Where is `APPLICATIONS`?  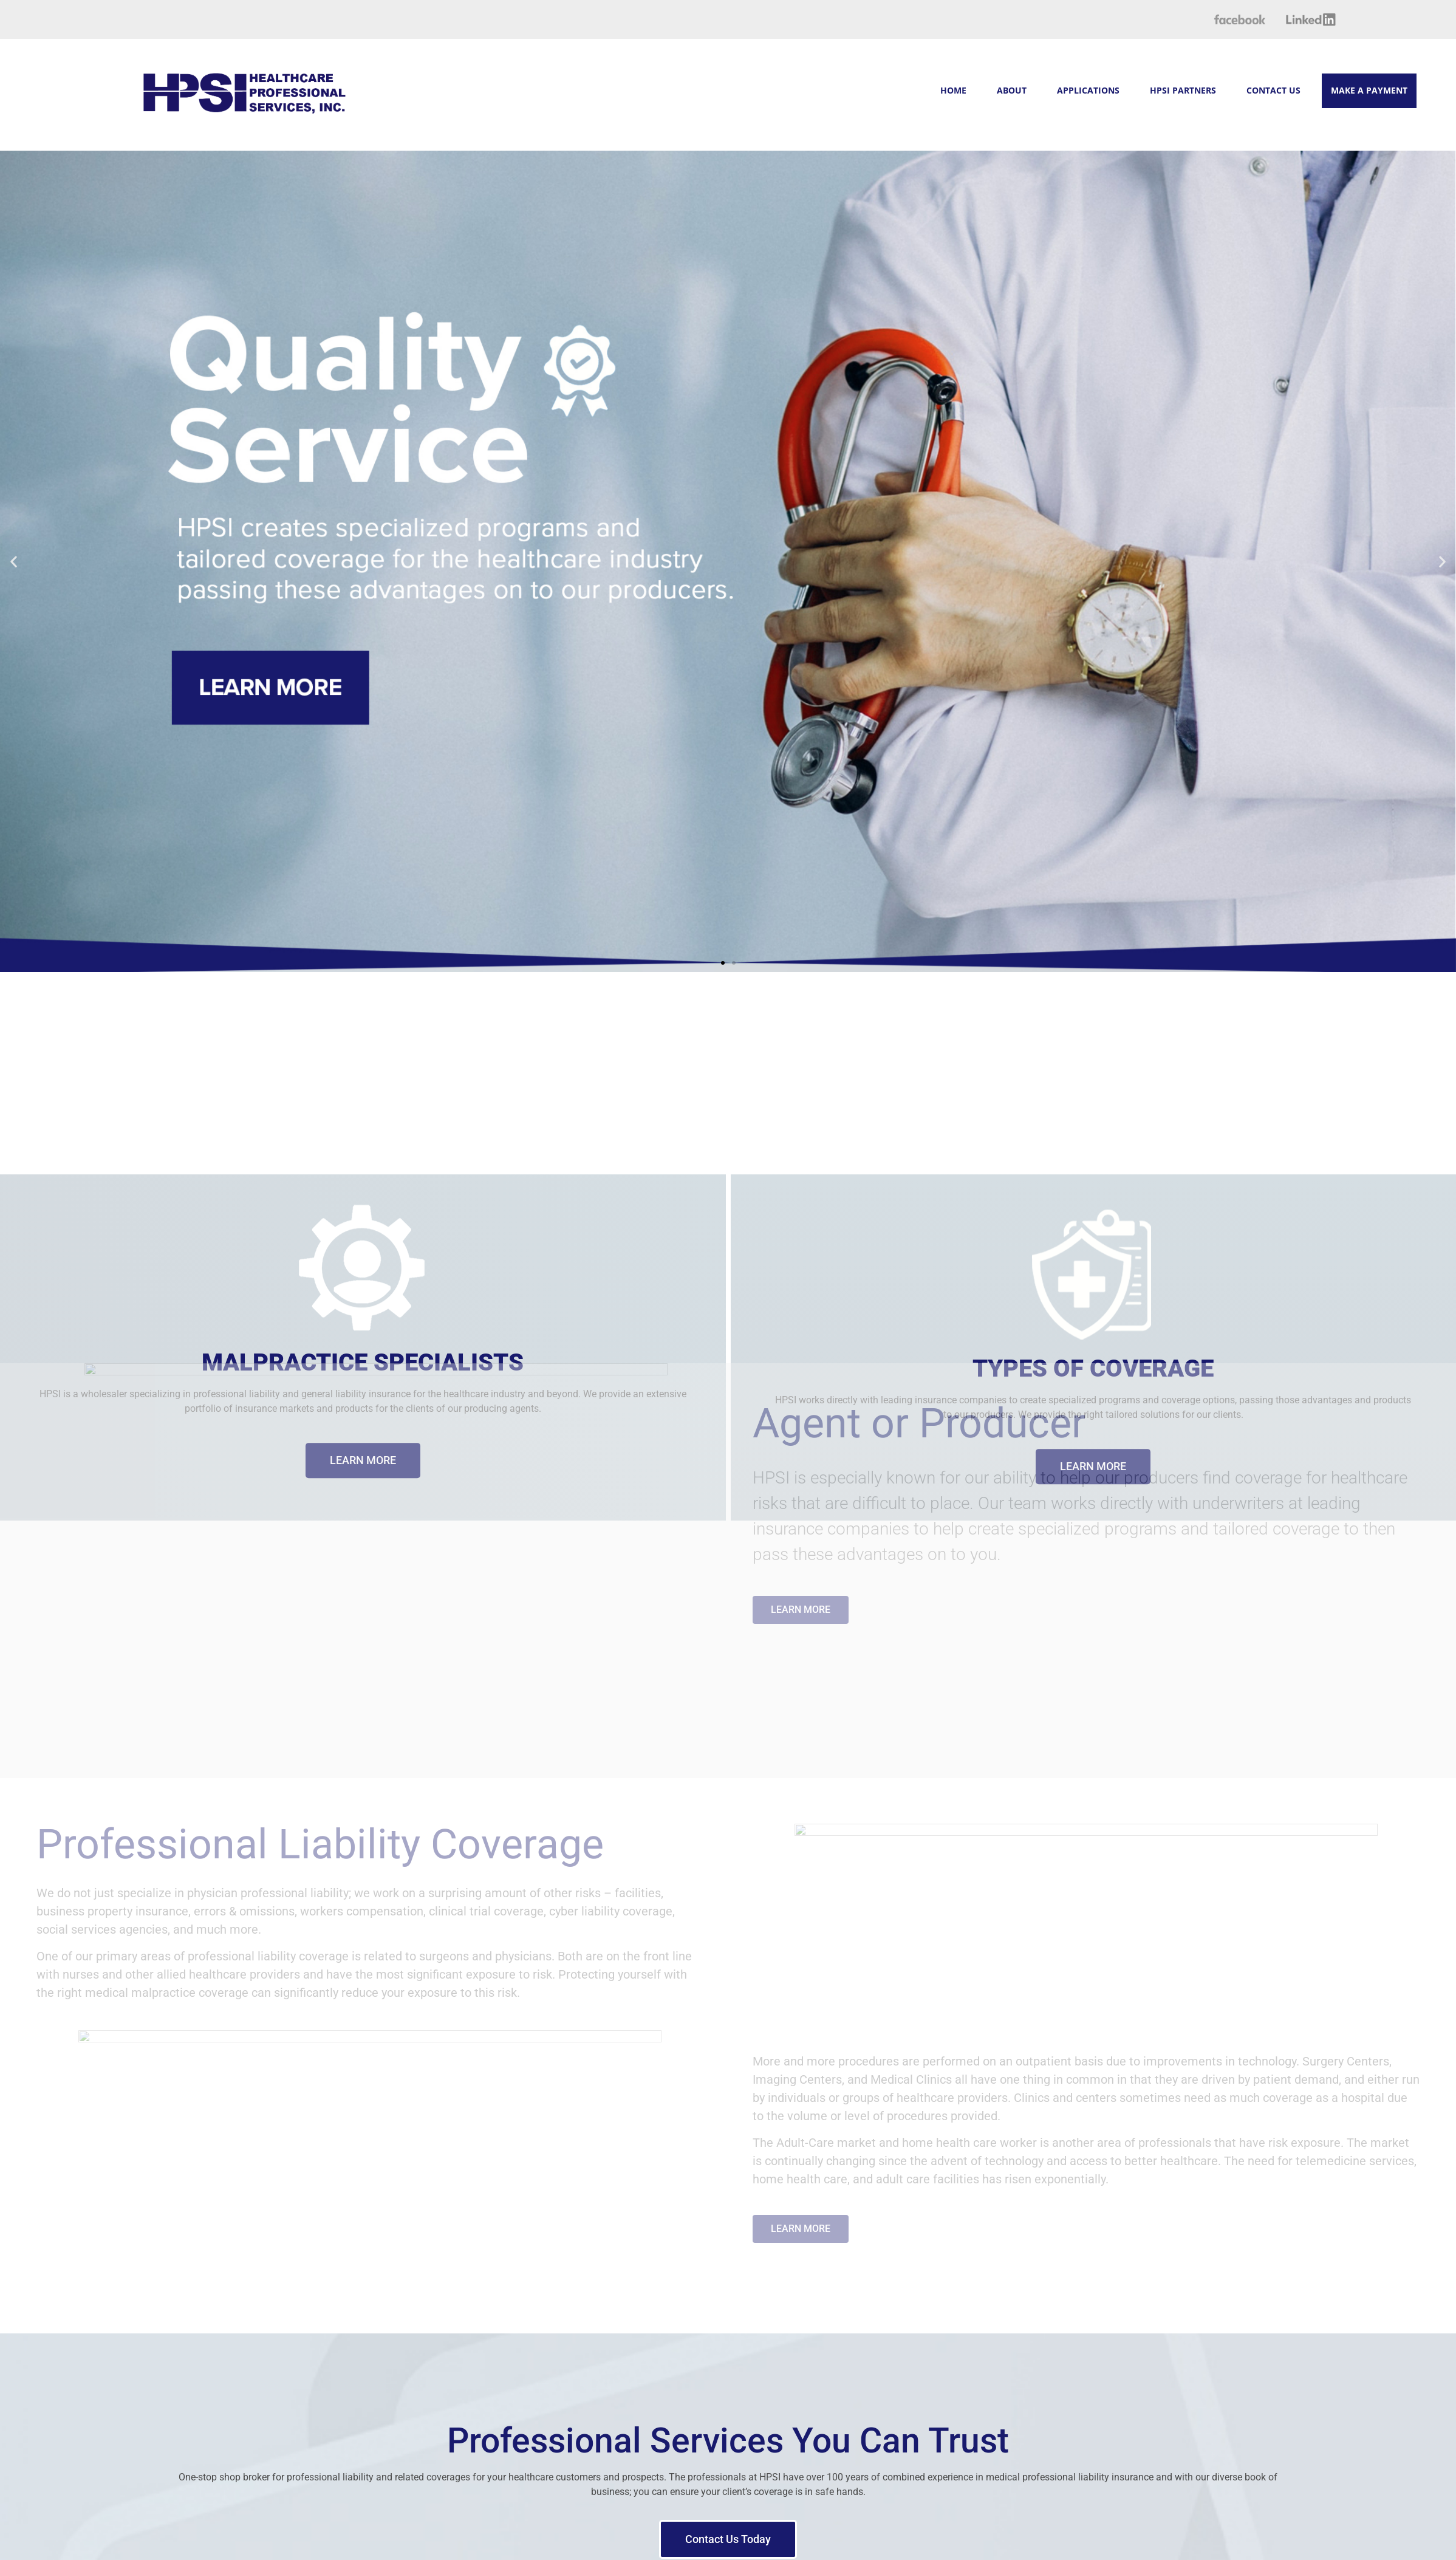
APPLICATIONS is located at coordinates (1088, 90).